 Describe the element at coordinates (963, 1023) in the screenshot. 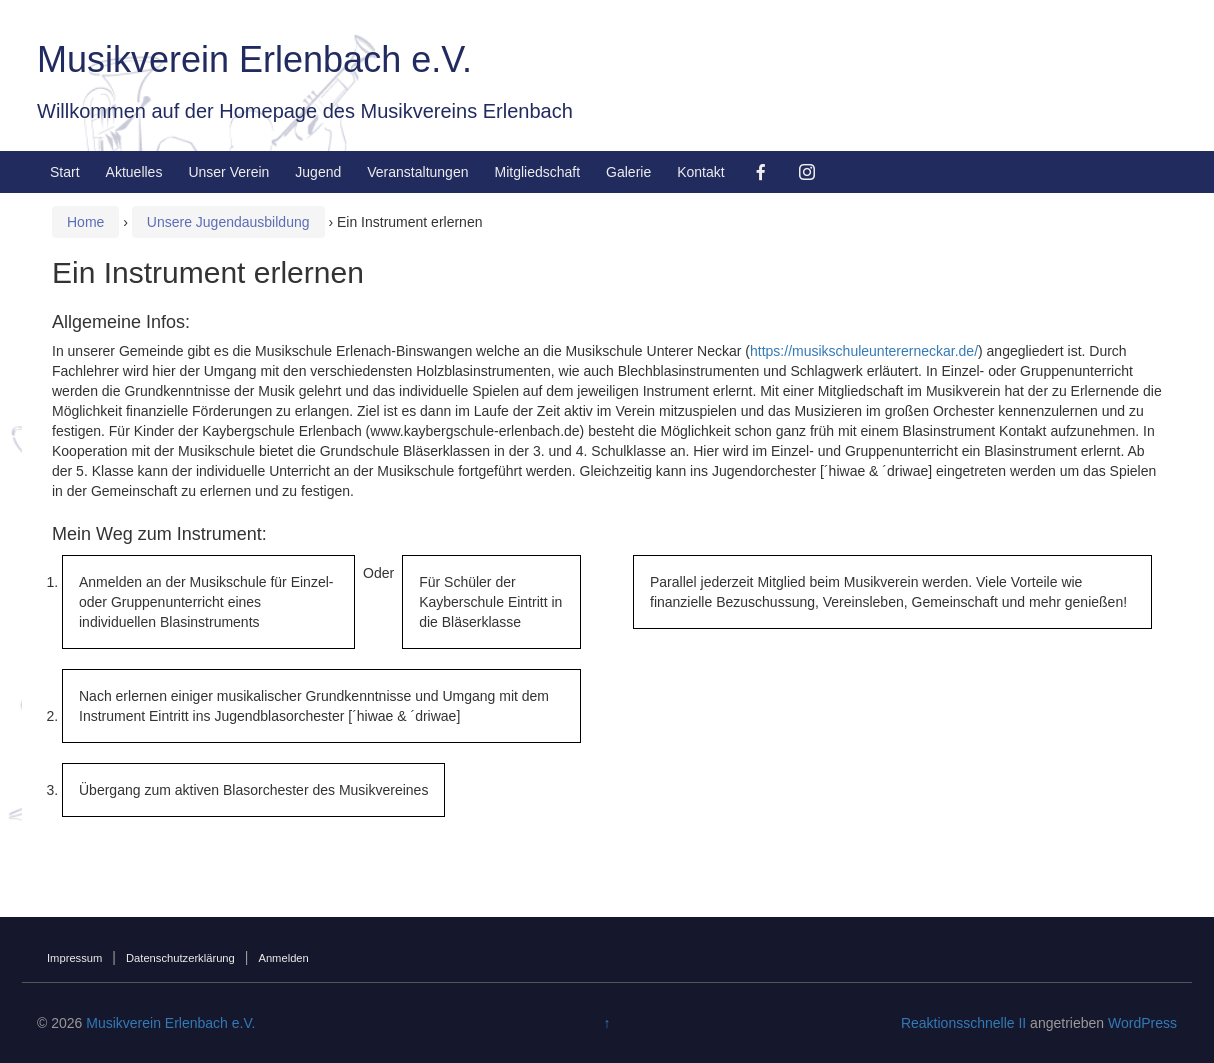

I see `Reaktionsschnelle II` at that location.